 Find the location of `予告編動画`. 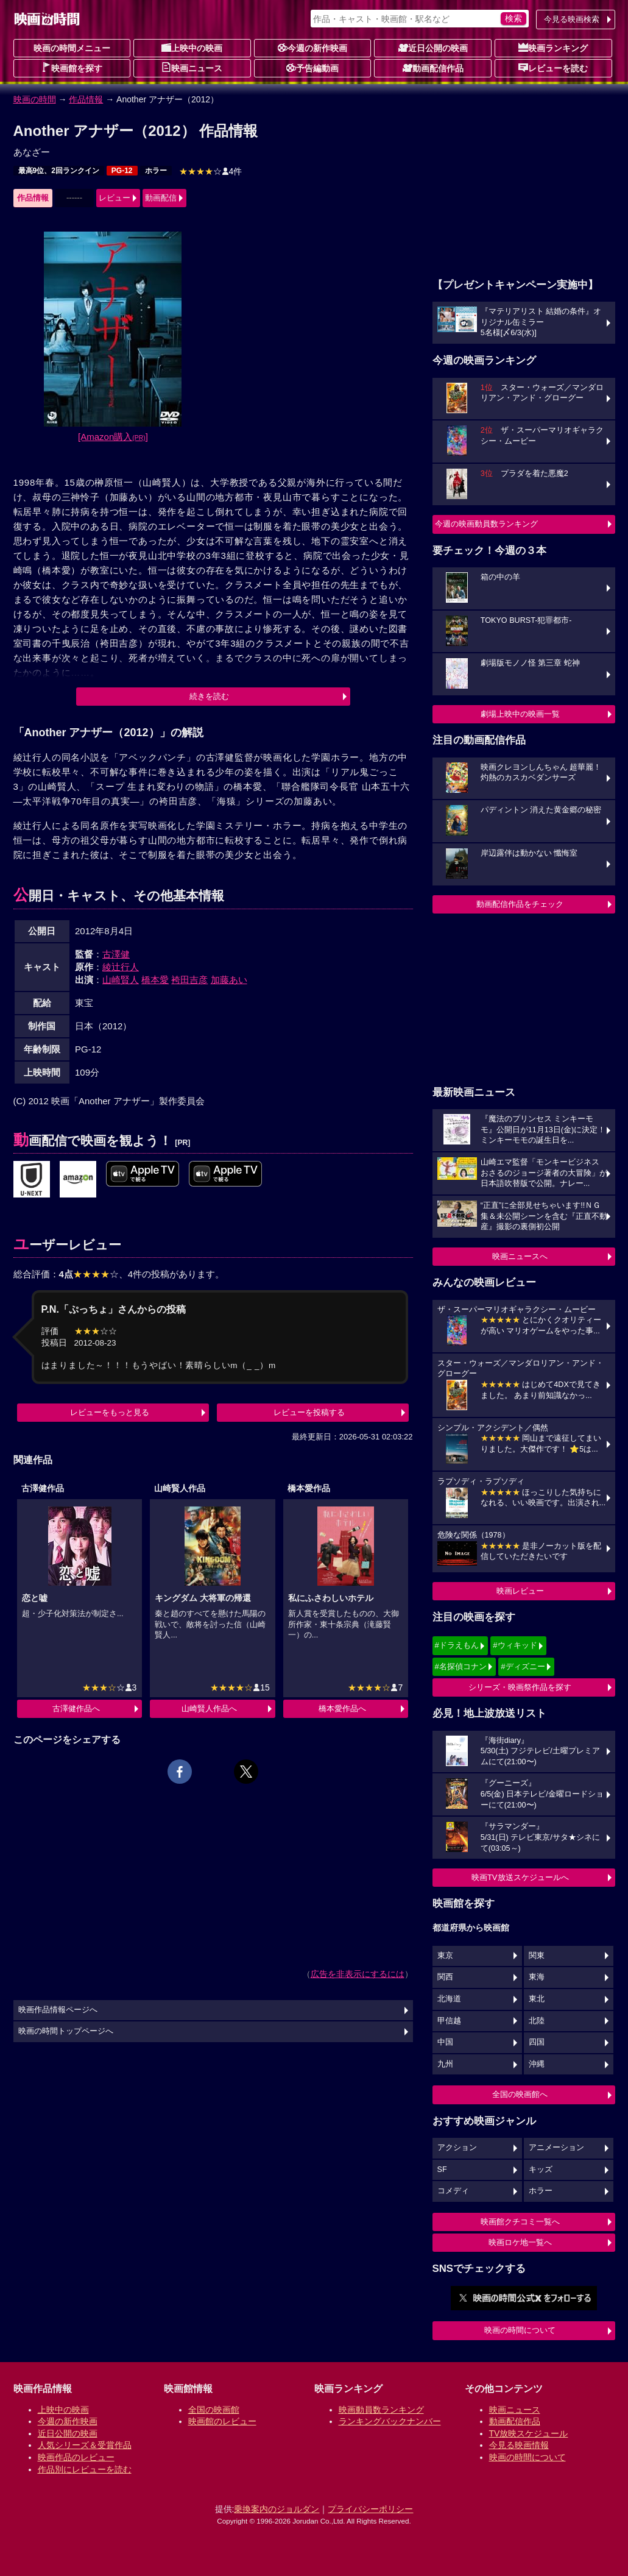

予告編動画 is located at coordinates (312, 67).